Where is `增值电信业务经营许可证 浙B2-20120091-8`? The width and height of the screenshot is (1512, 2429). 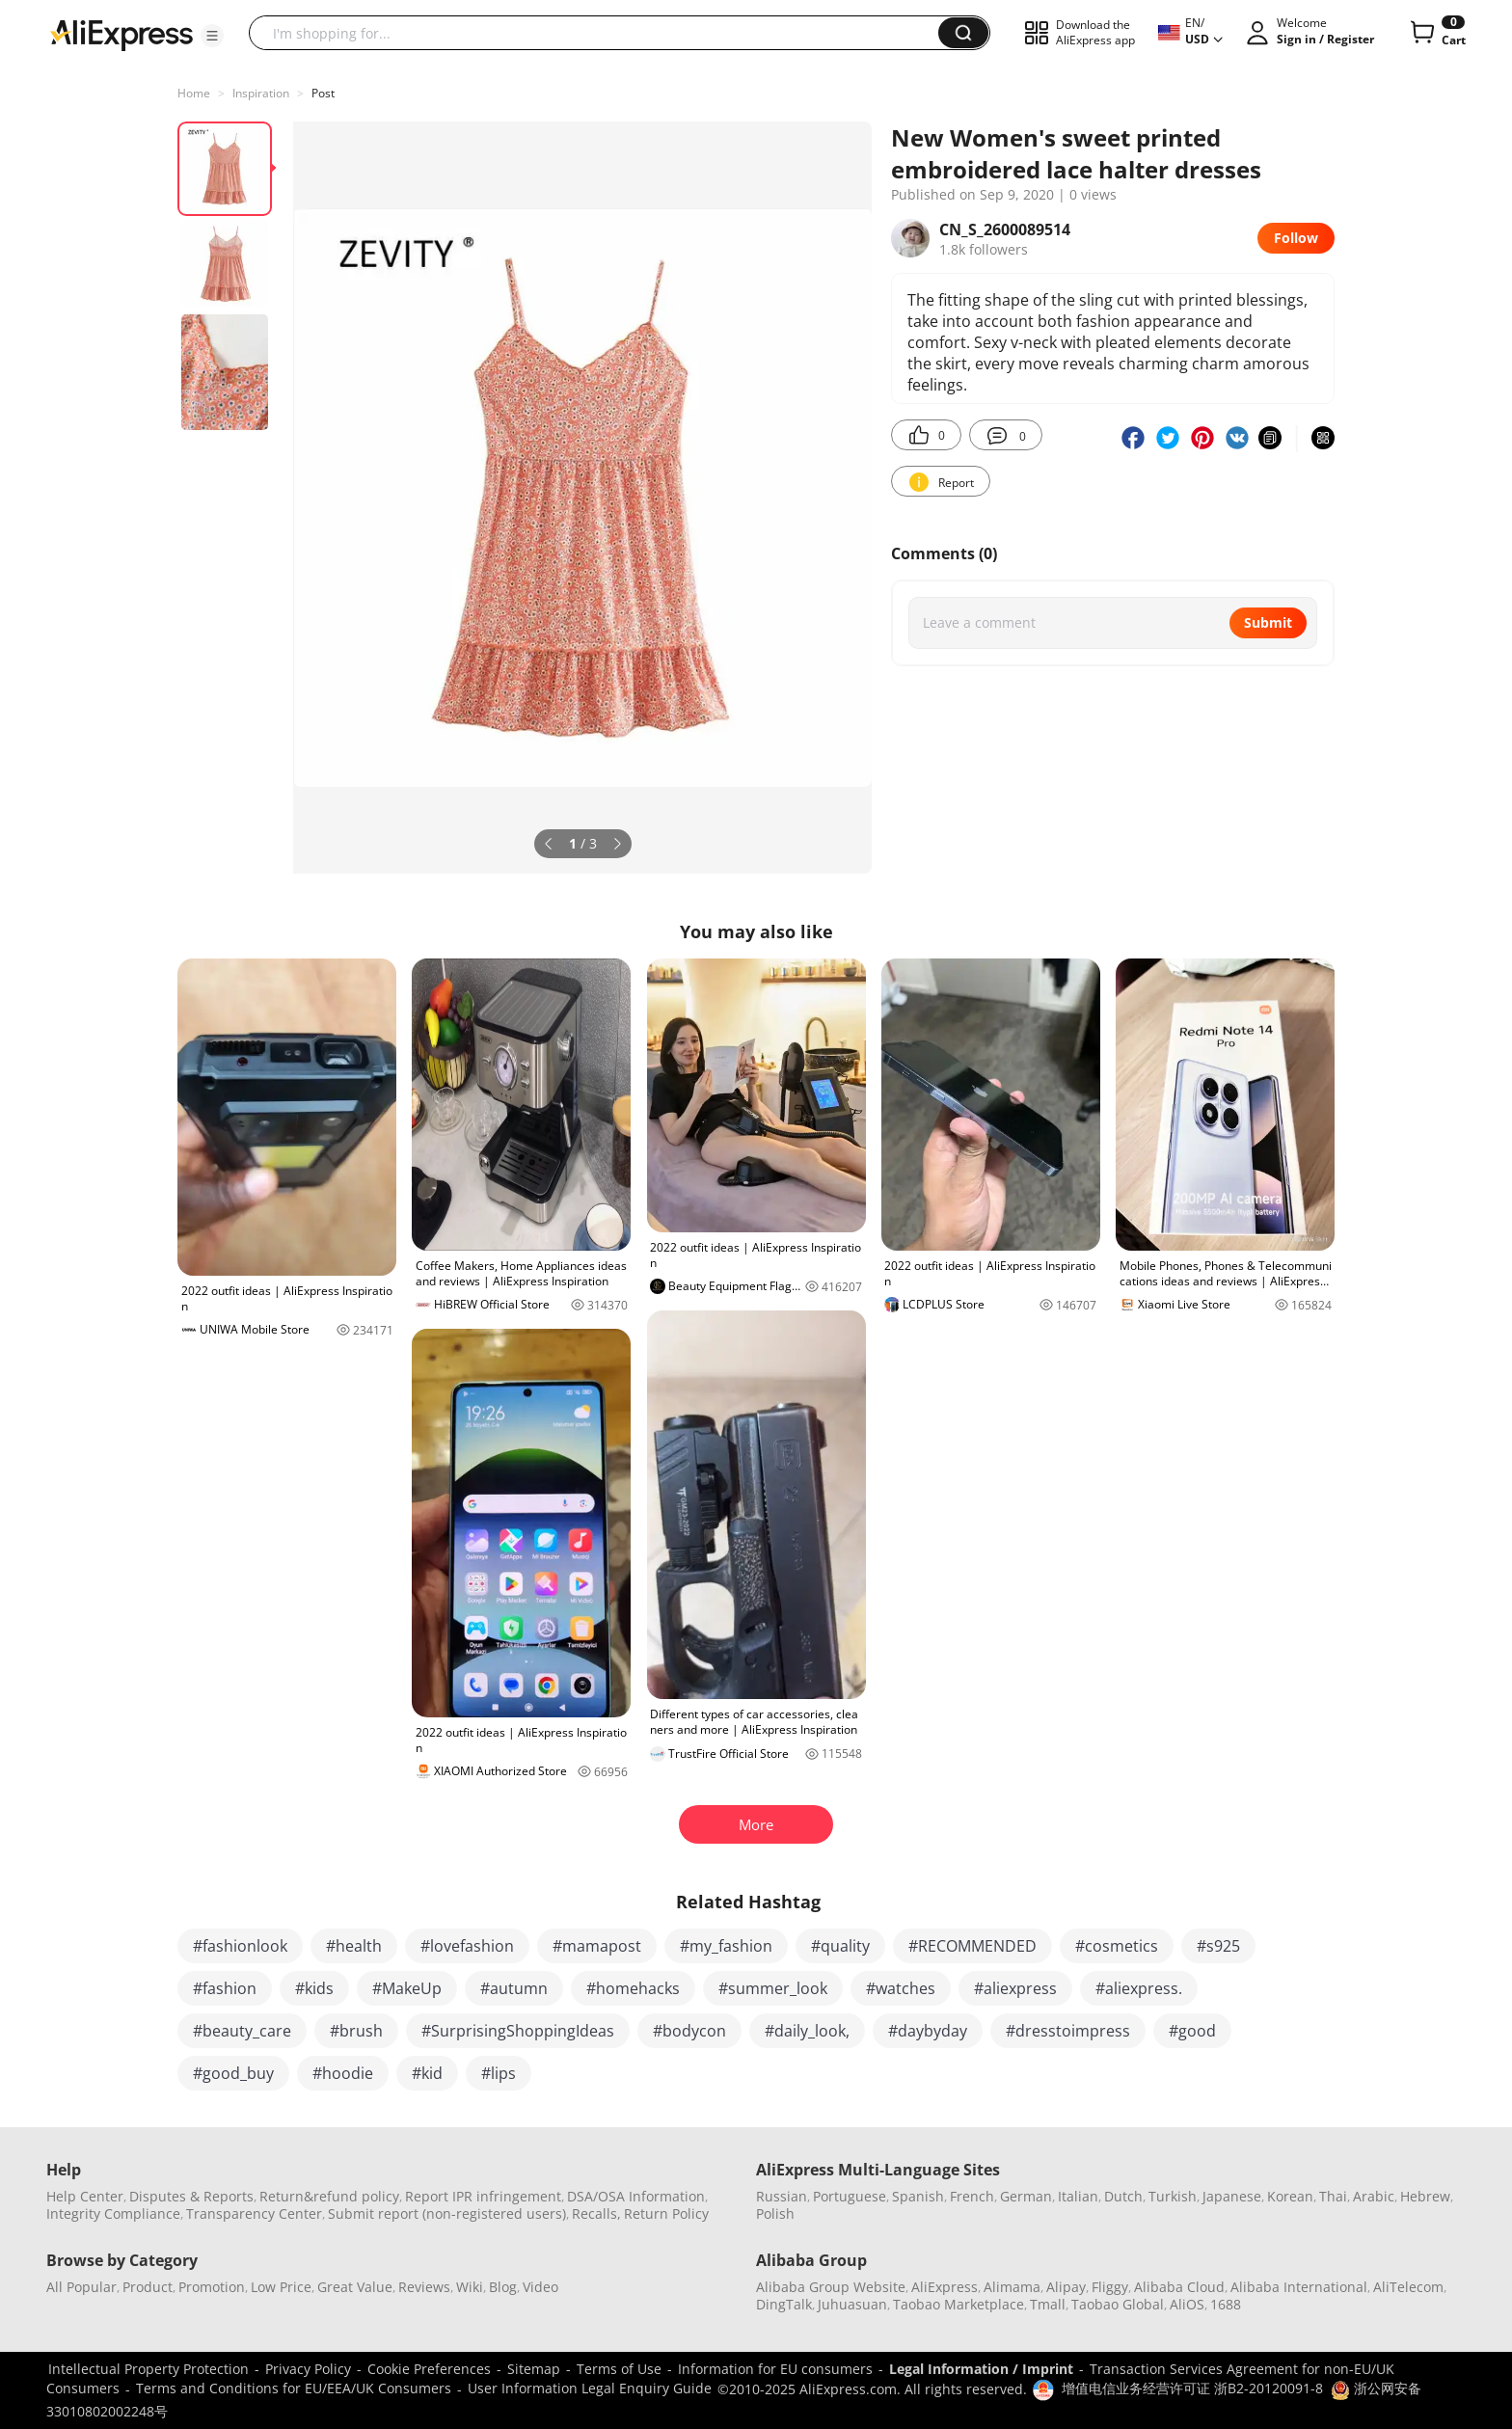 增值电信业务经营许可证 浙B2-20120091-8 is located at coordinates (1192, 2388).